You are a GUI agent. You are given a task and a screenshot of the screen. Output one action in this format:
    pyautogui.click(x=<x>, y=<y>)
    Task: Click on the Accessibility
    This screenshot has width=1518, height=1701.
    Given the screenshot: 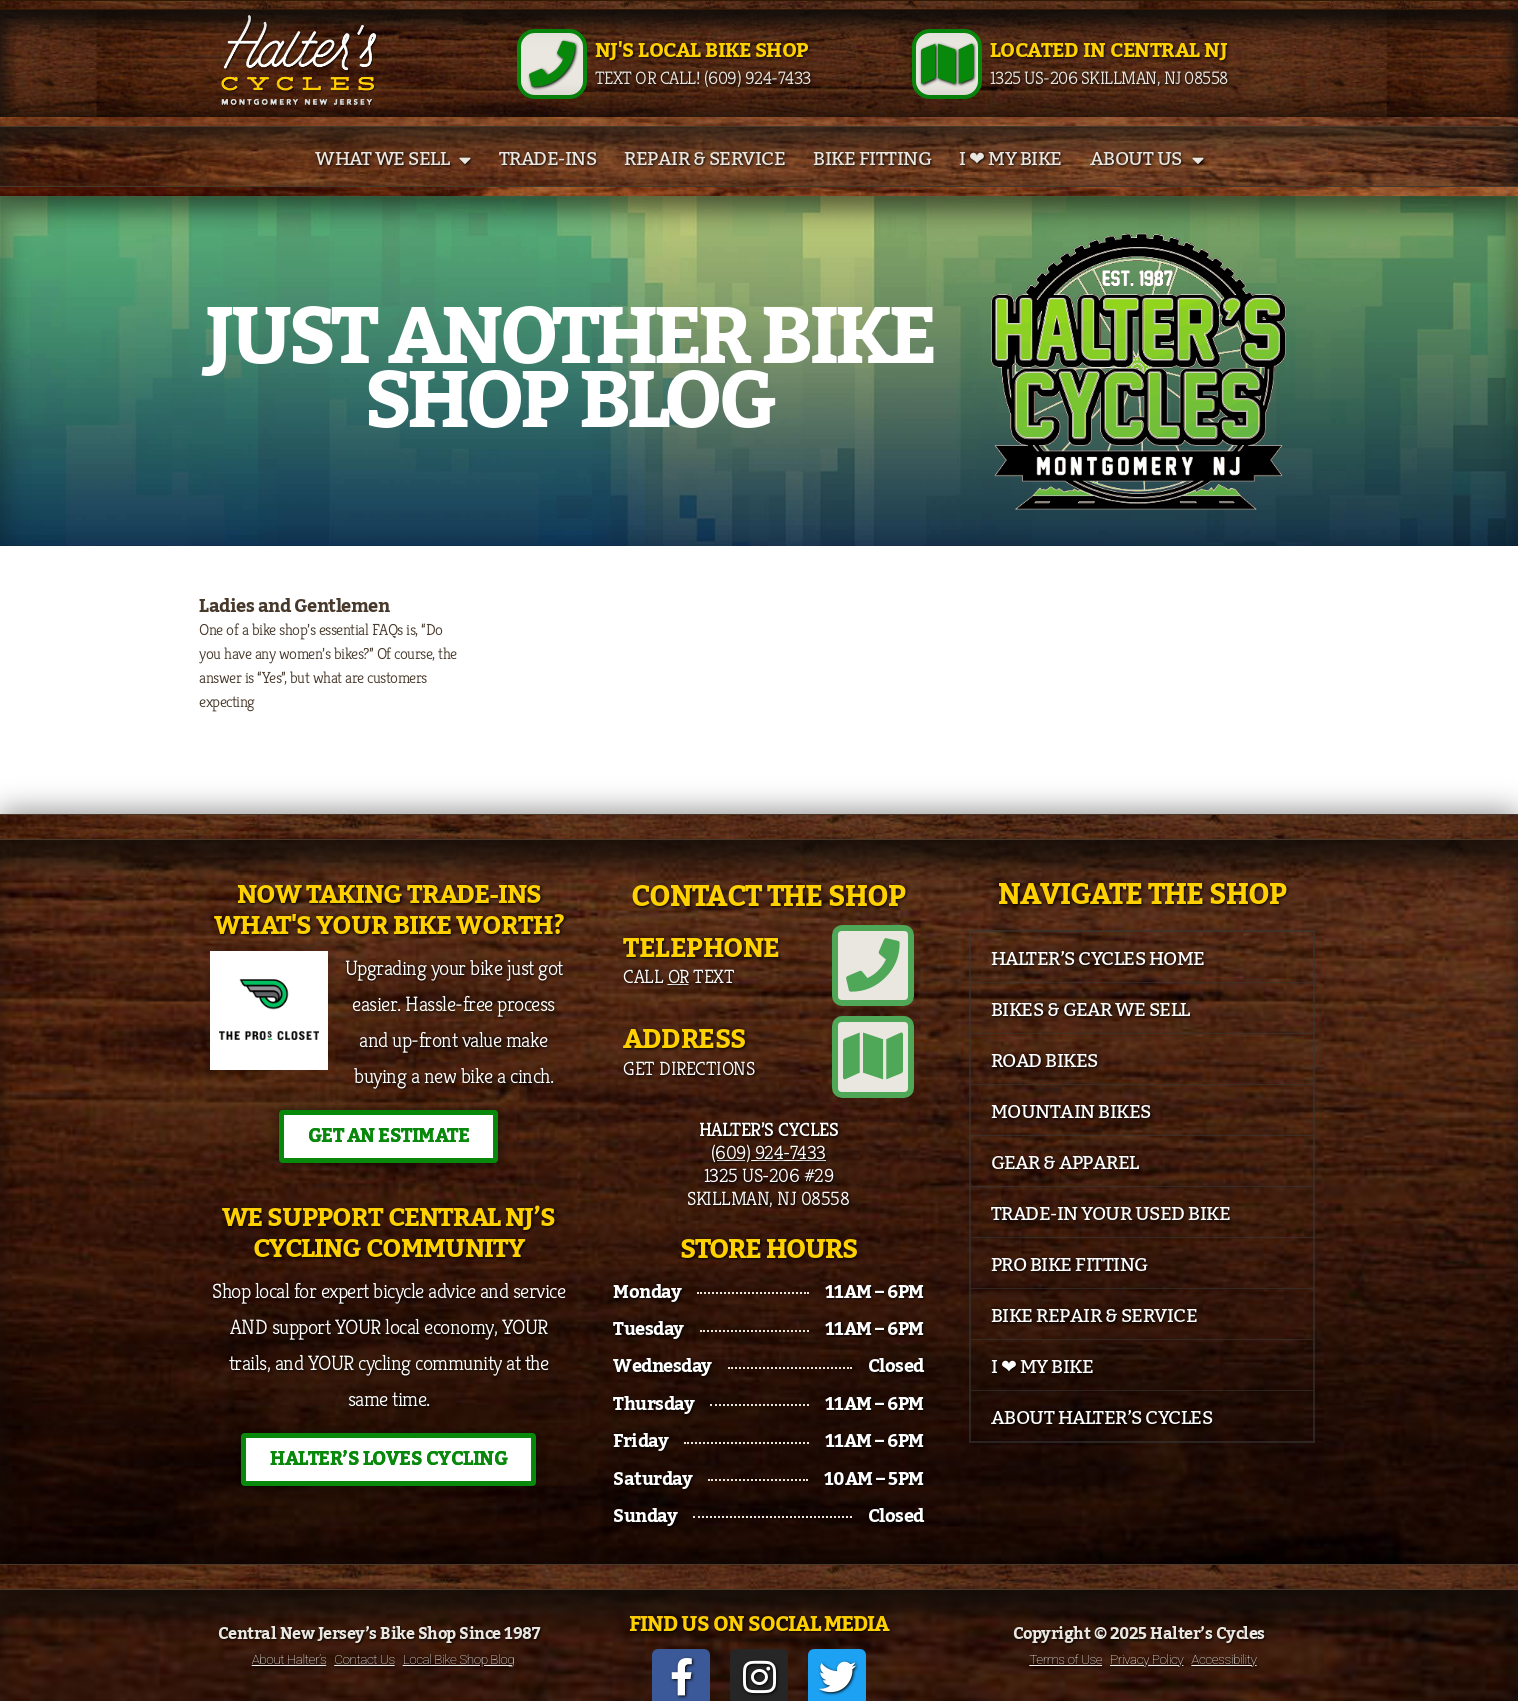 What is the action you would take?
    pyautogui.click(x=1223, y=1642)
    